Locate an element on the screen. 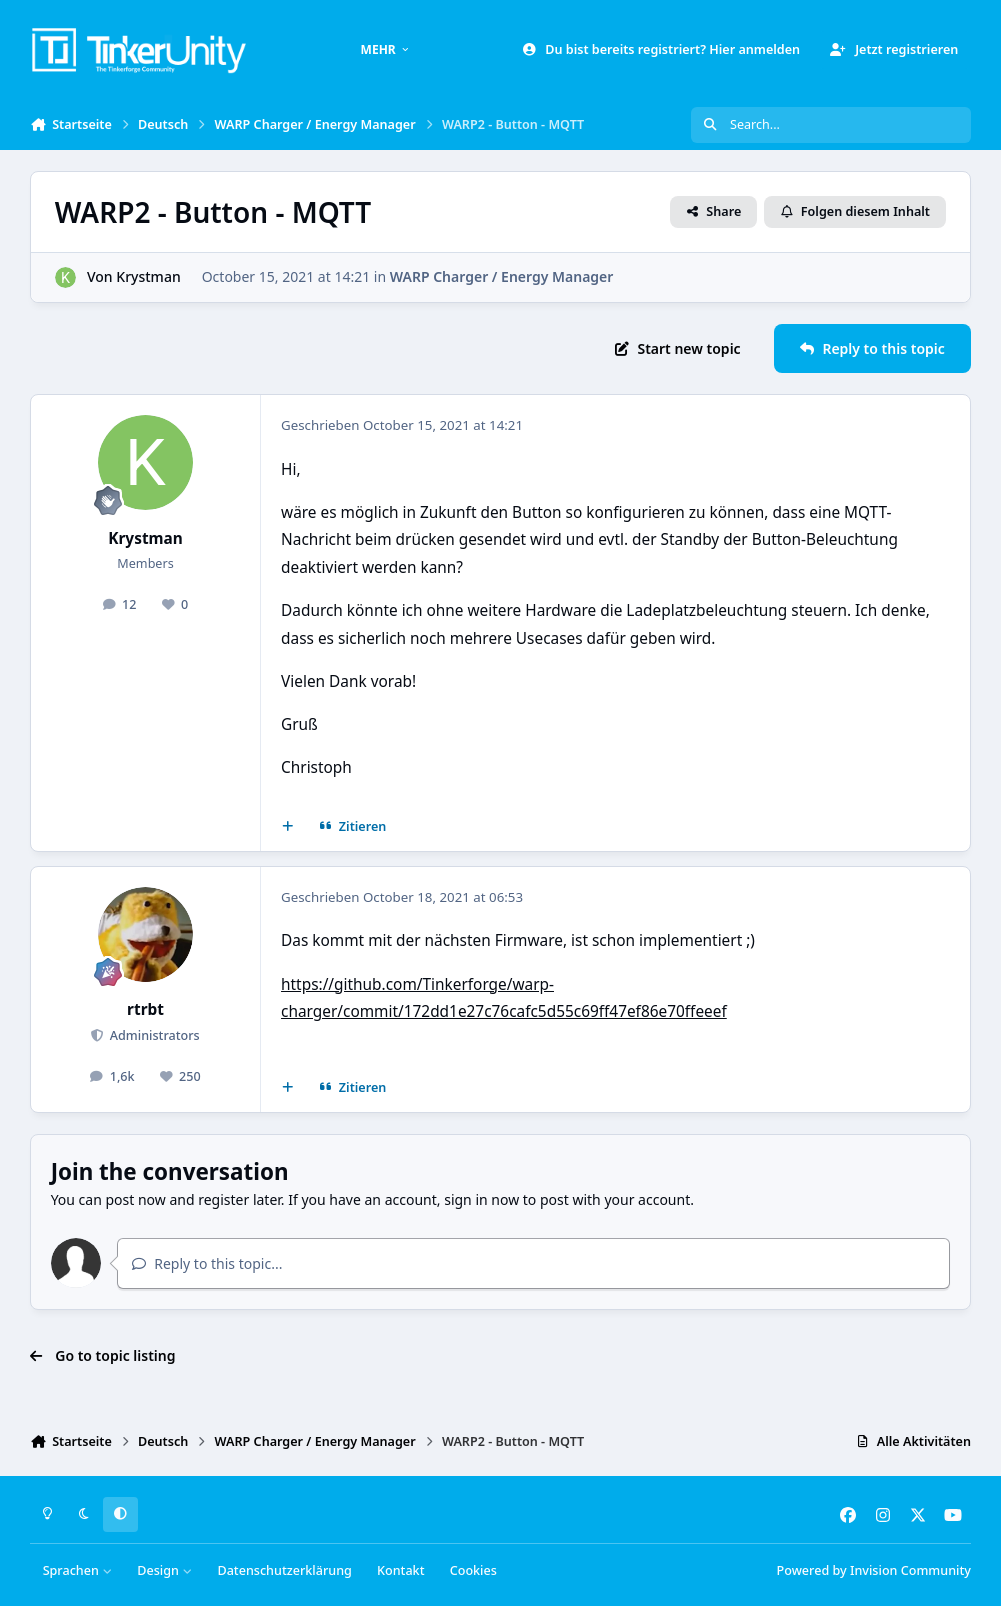 The image size is (1001, 1606). Powered by is located at coordinates (874, 1570).